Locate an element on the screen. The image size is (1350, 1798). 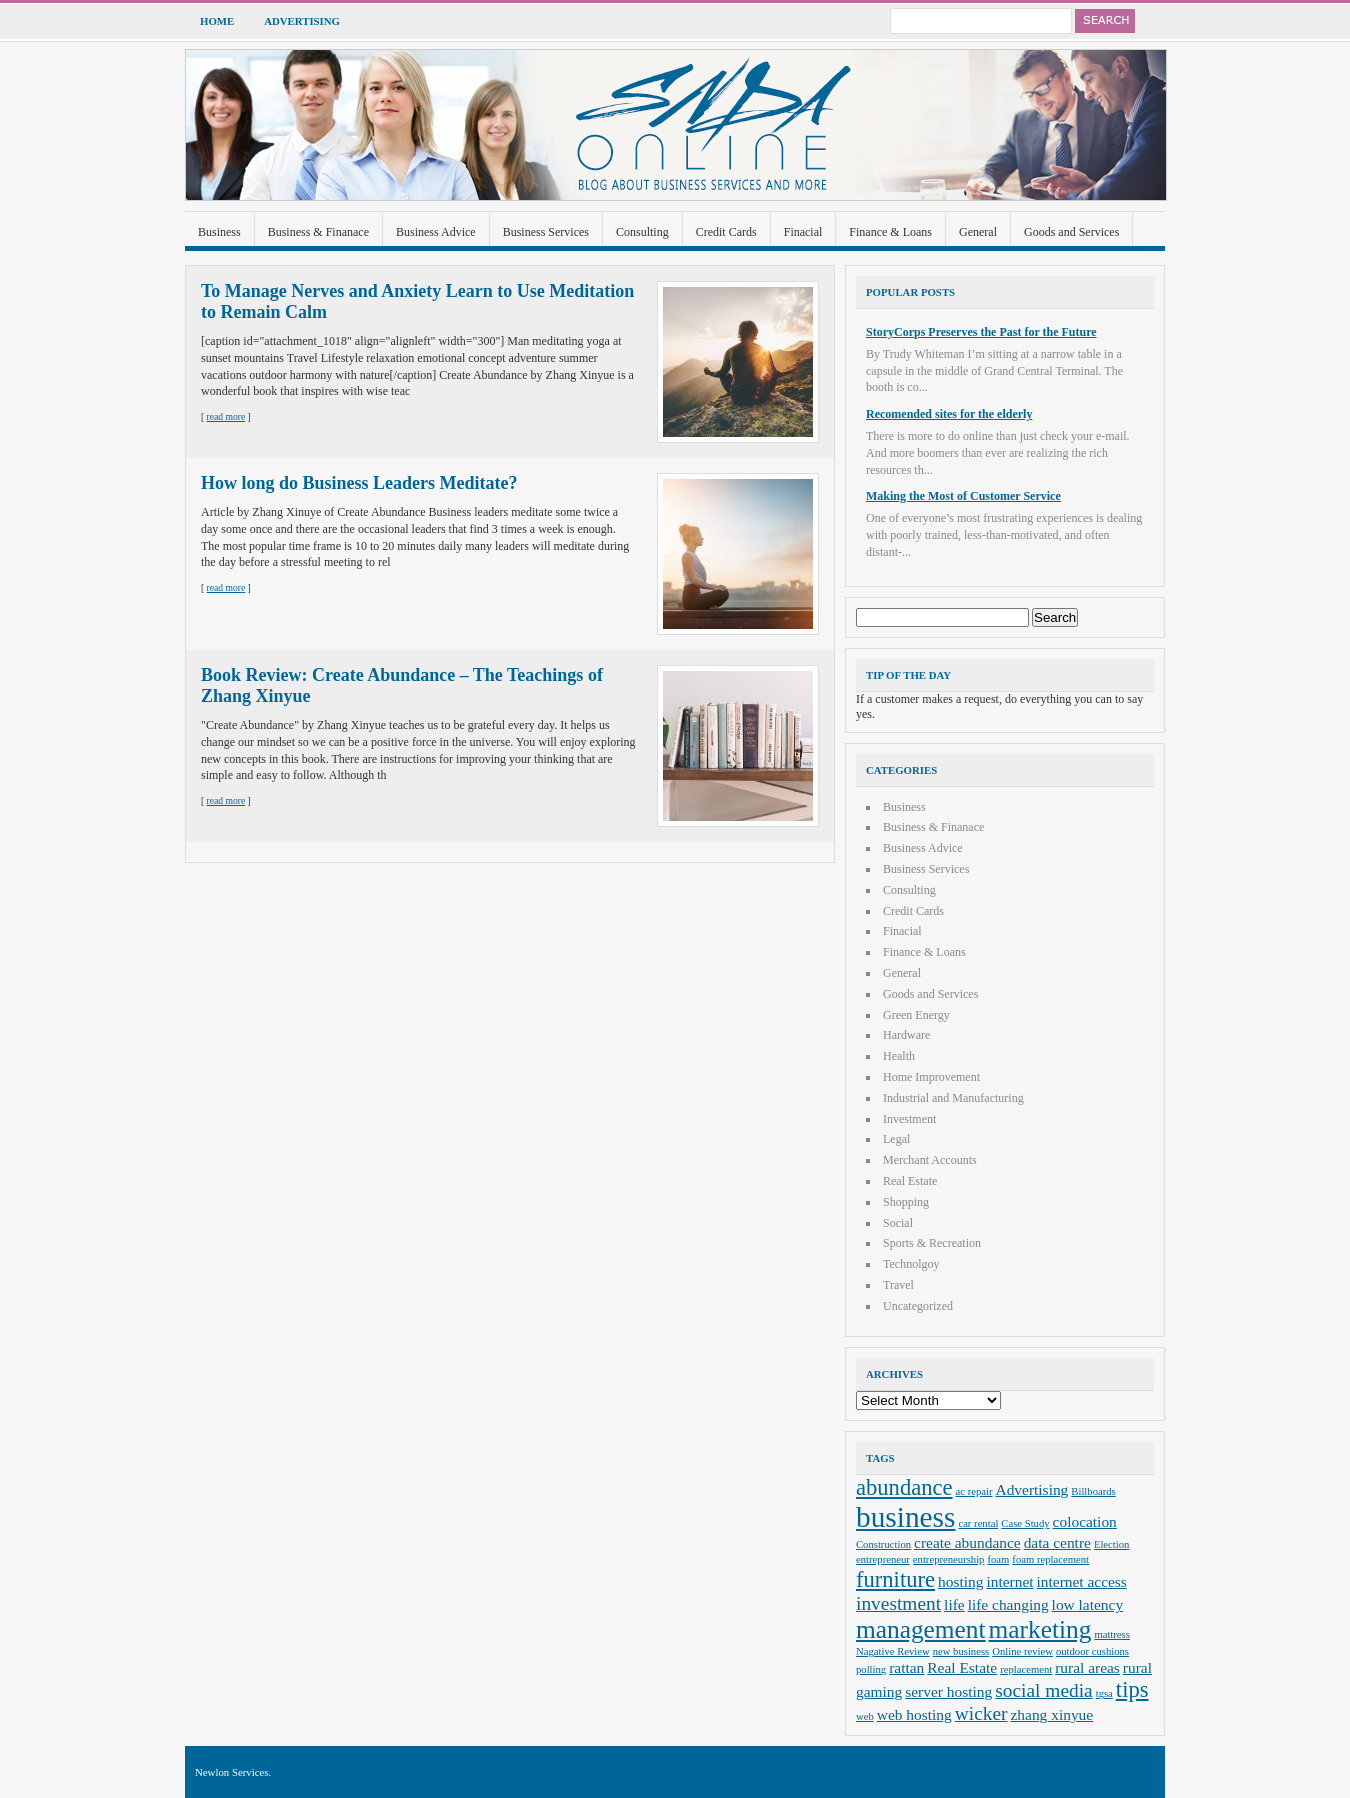
Finance & Loans is located at coordinates (890, 232).